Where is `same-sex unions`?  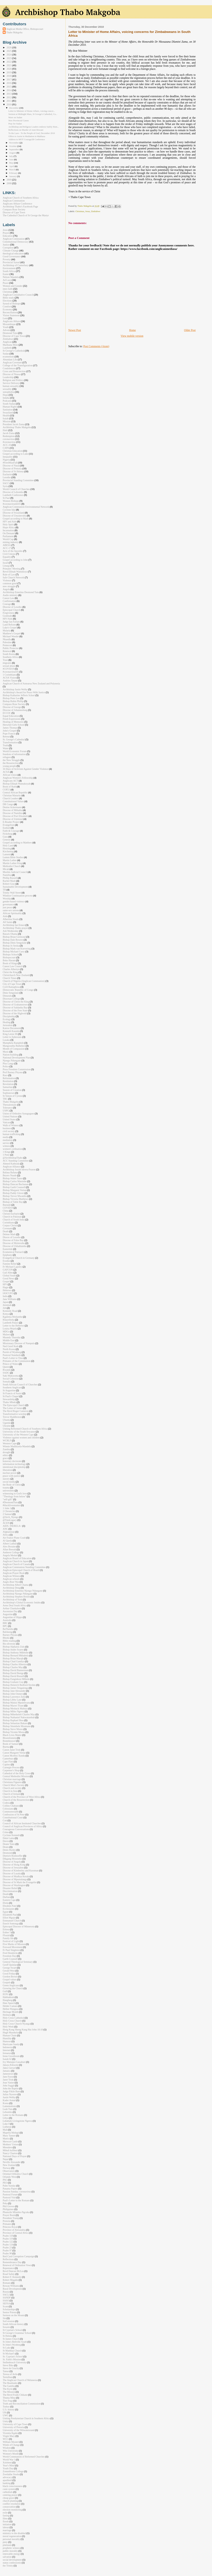
same-sex unions is located at coordinates (11, 910).